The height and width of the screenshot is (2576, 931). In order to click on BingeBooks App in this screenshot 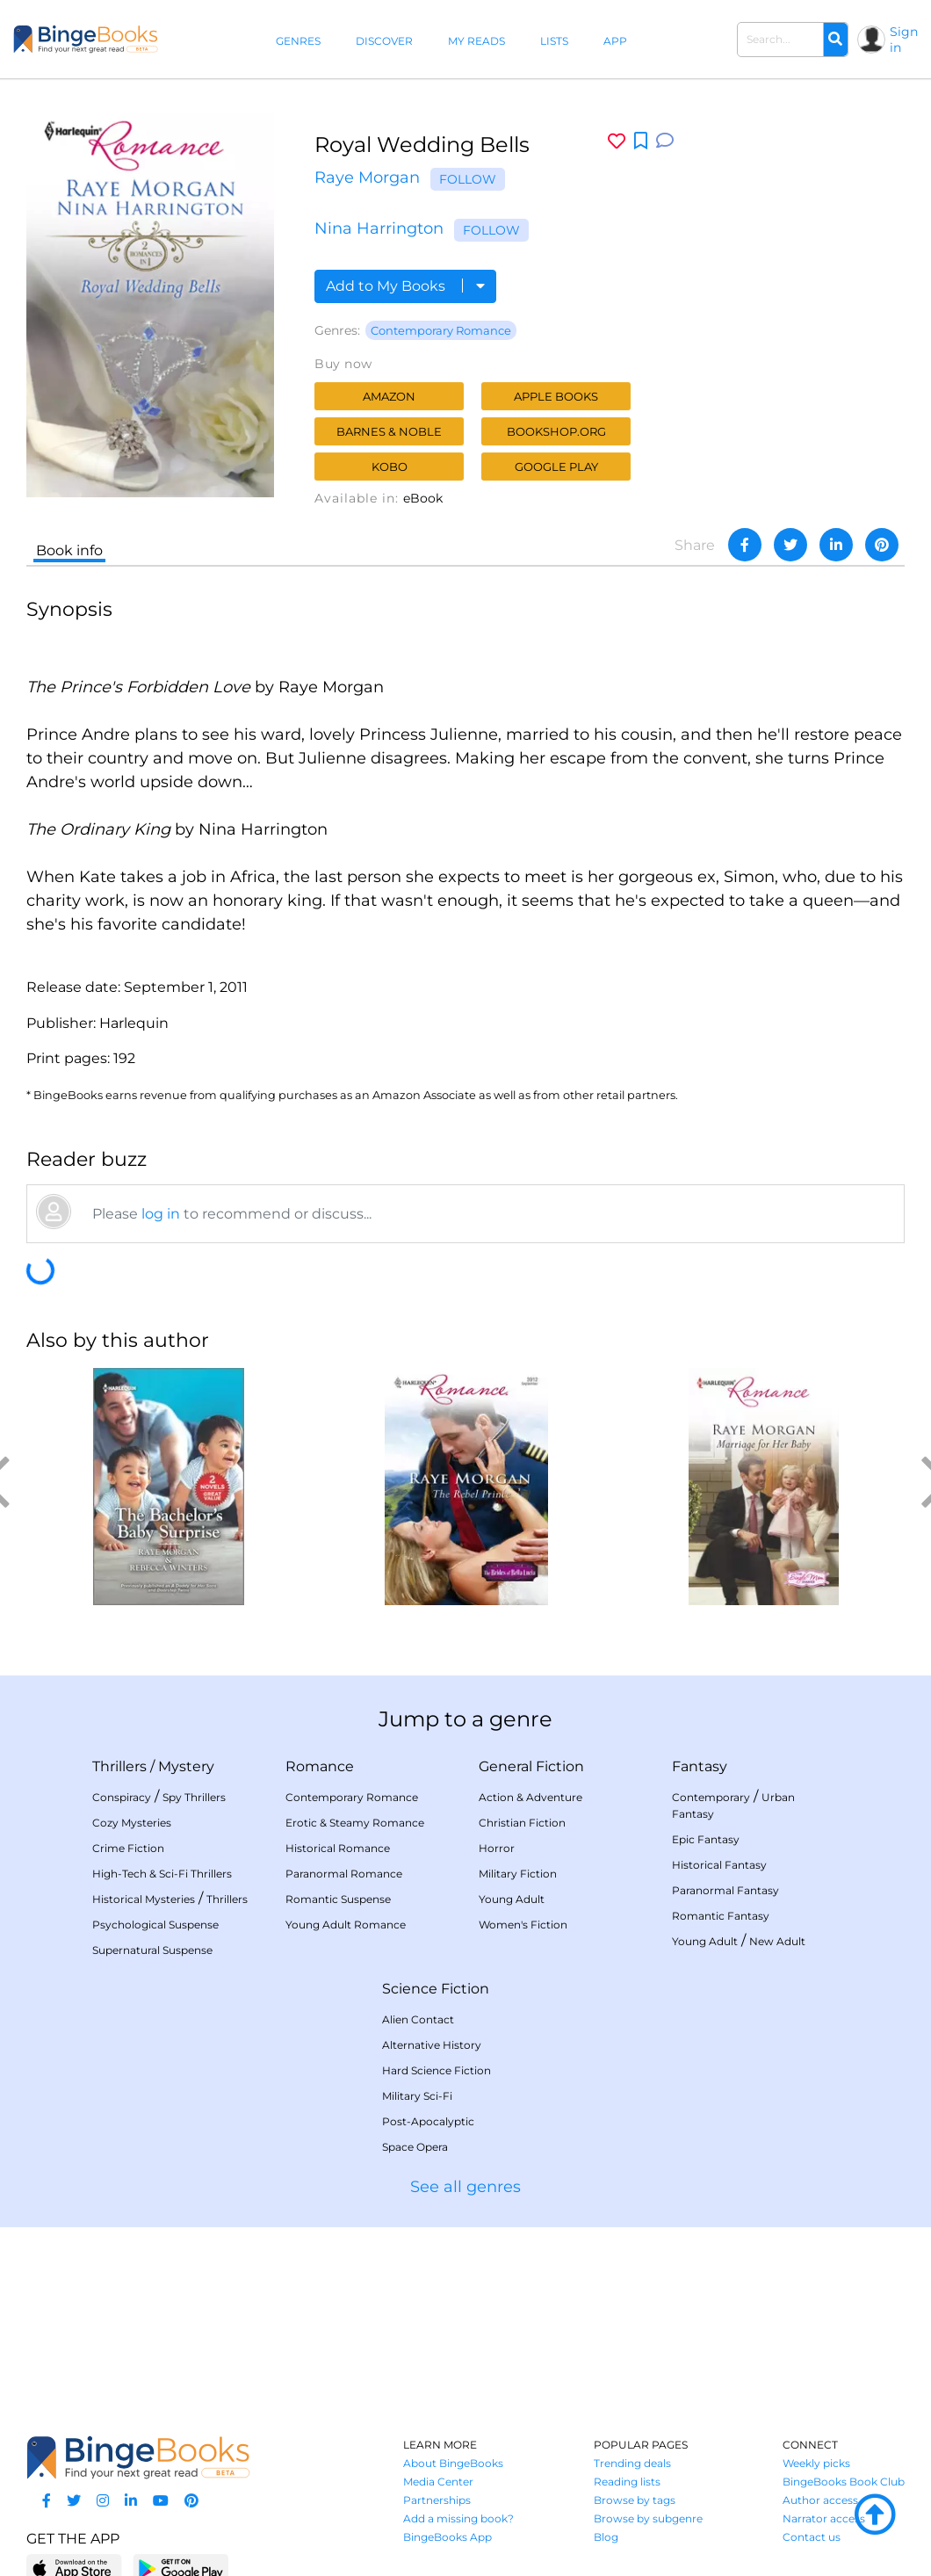, I will do `click(447, 2536)`.